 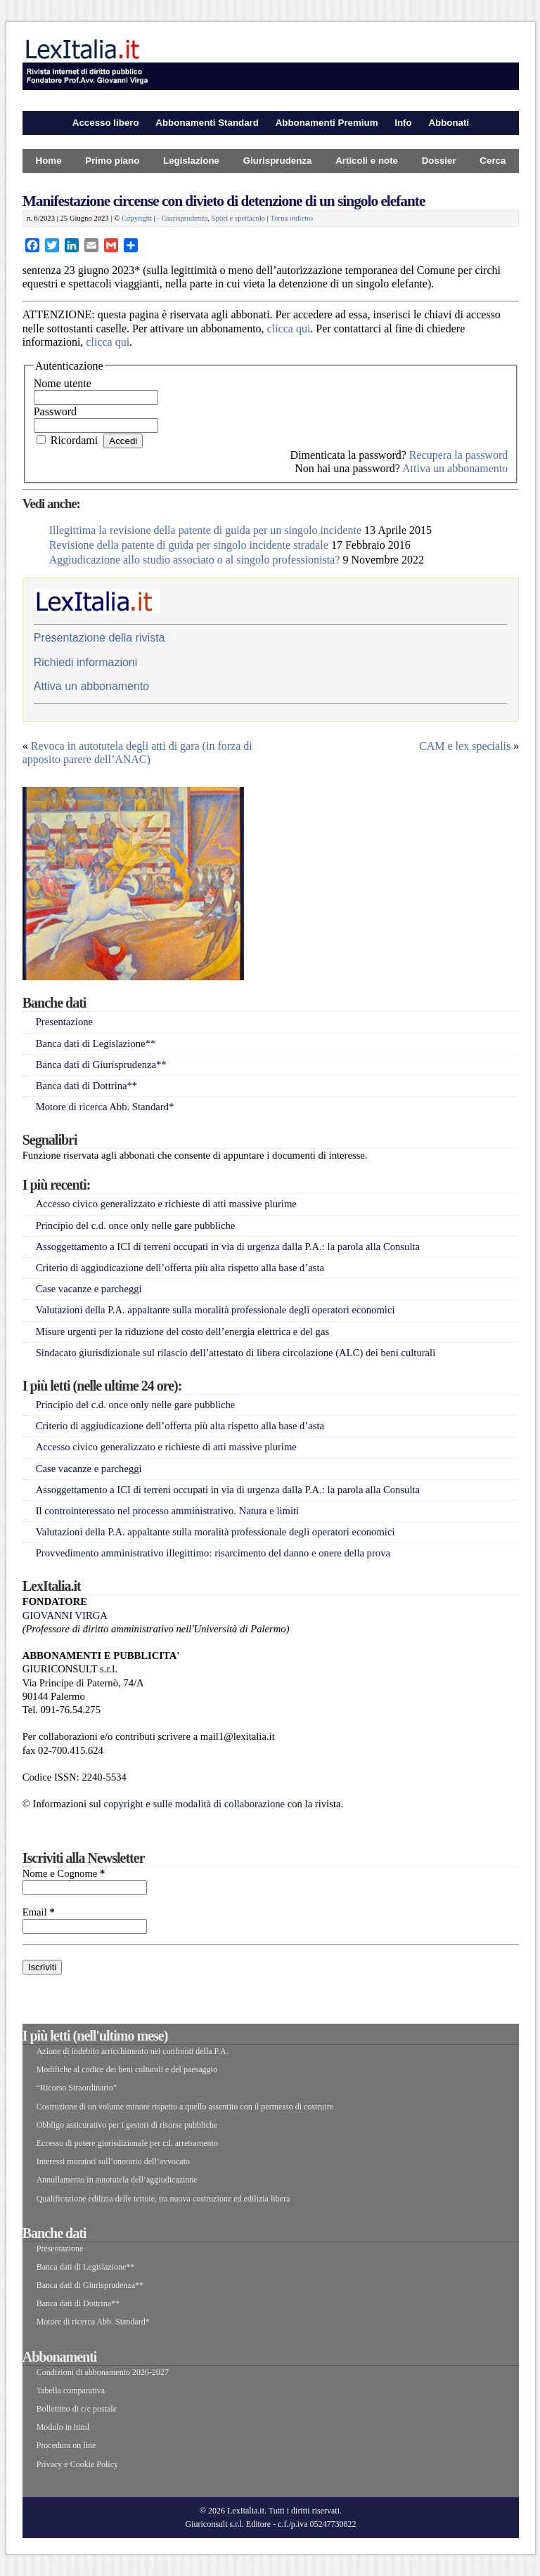 I want to click on Nome utente, so click(x=62, y=383).